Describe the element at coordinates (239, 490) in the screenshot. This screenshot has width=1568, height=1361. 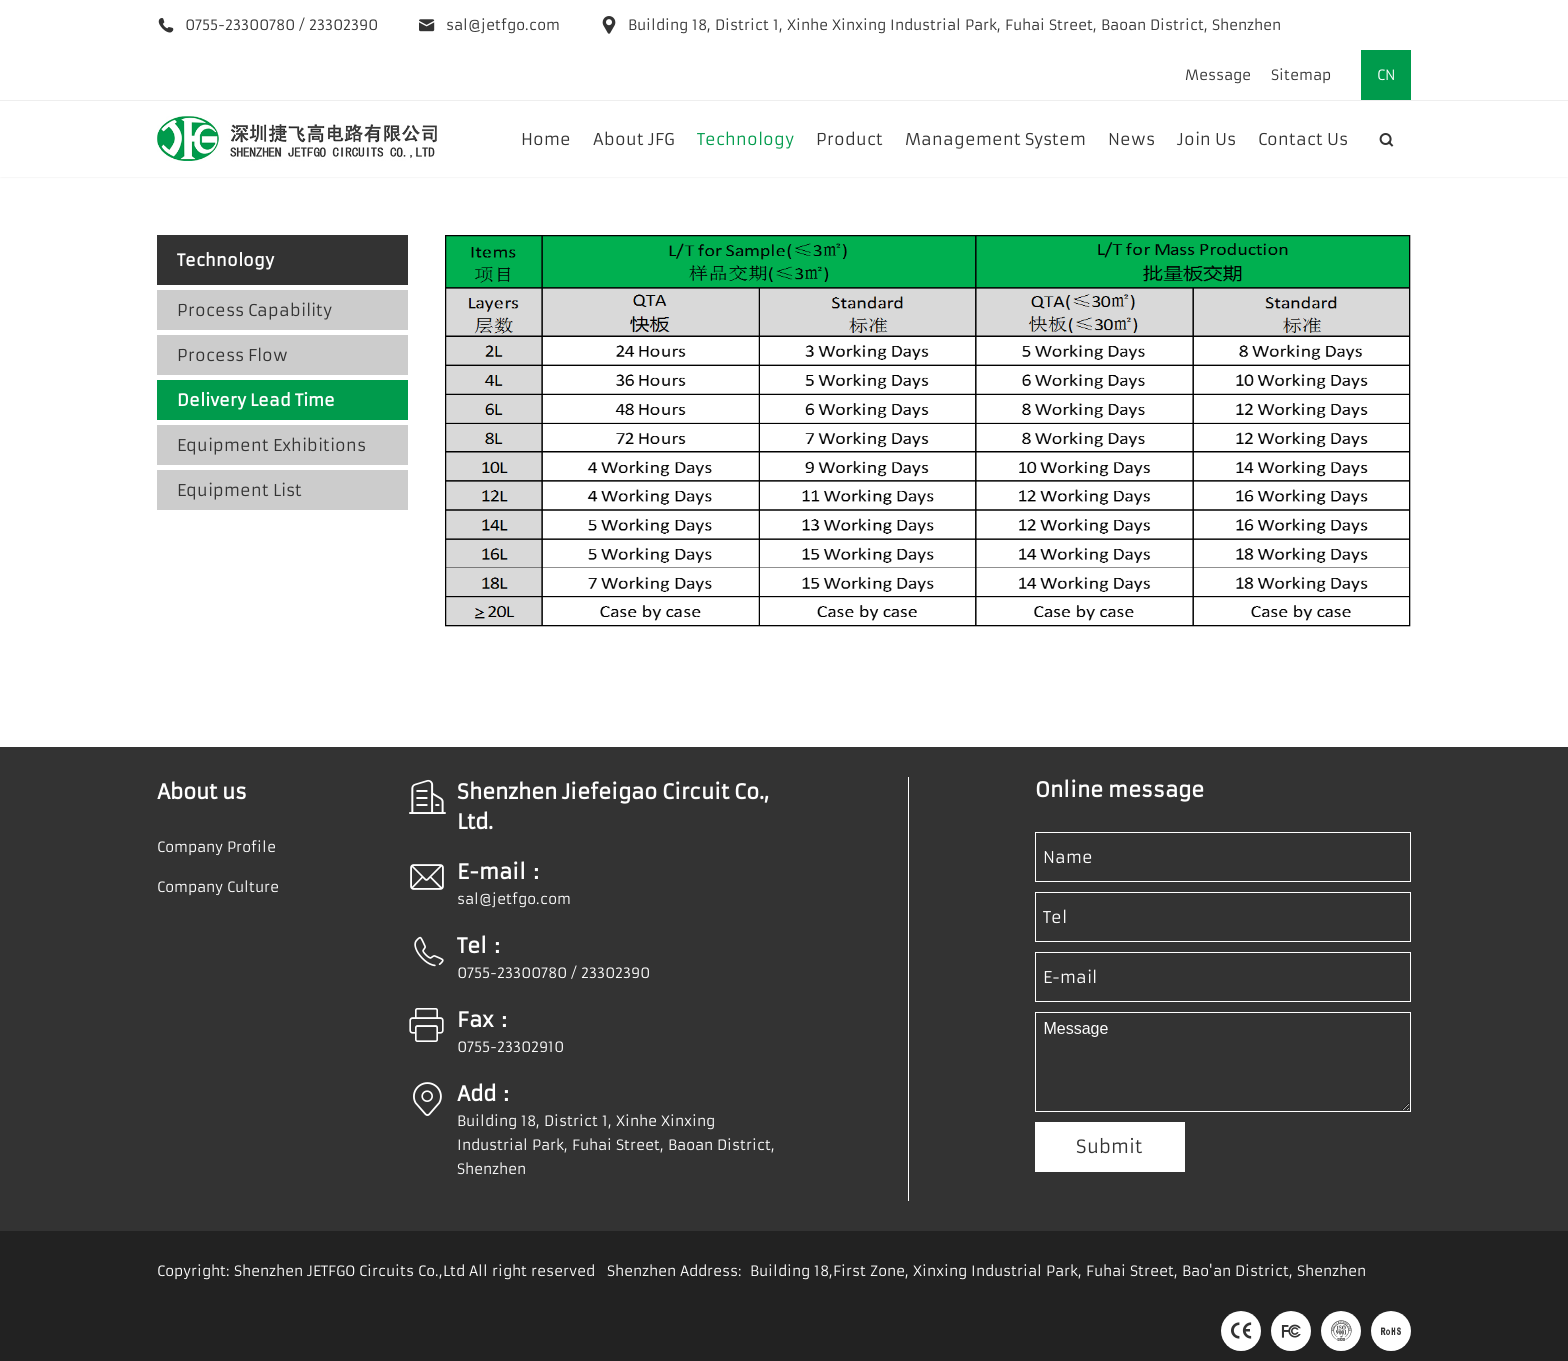
I see `Equipment List` at that location.